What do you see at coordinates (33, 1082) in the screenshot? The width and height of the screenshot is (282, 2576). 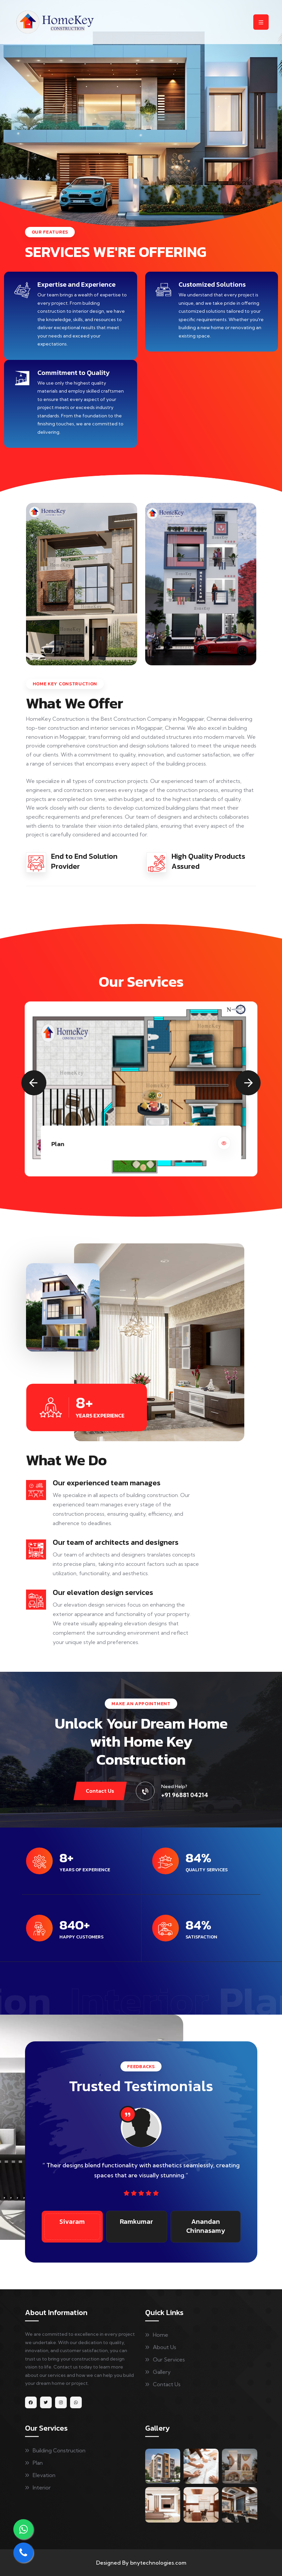 I see `[button]` at bounding box center [33, 1082].